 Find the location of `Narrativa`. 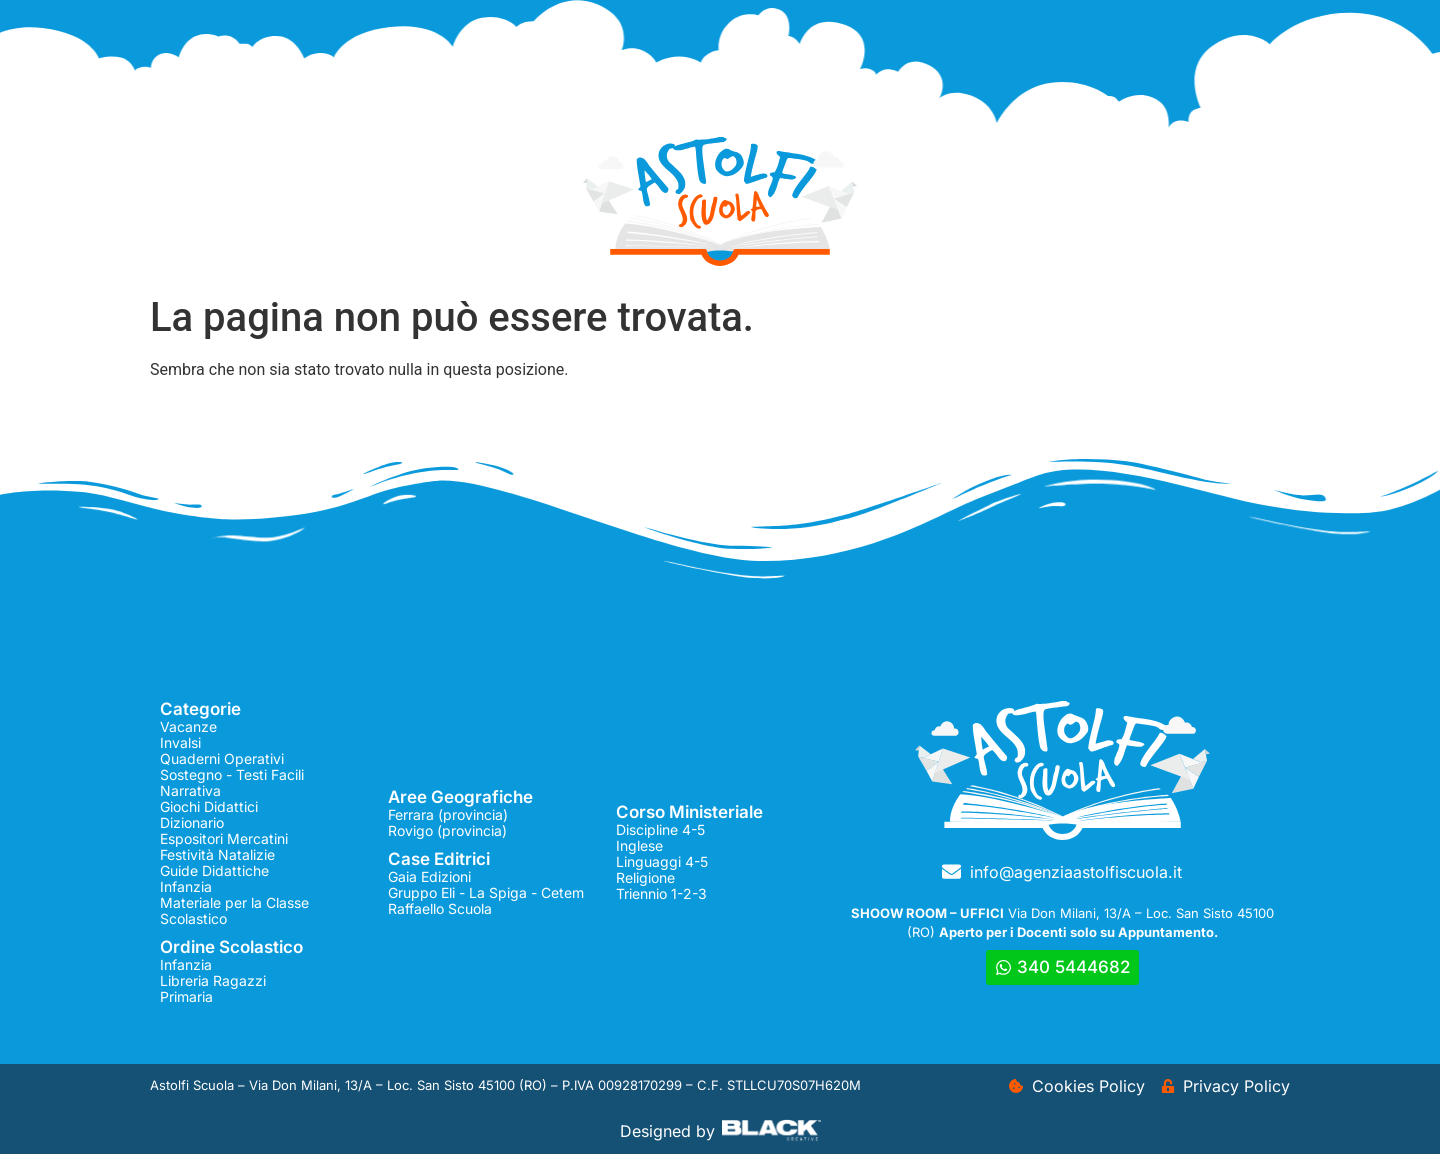

Narrativa is located at coordinates (190, 790).